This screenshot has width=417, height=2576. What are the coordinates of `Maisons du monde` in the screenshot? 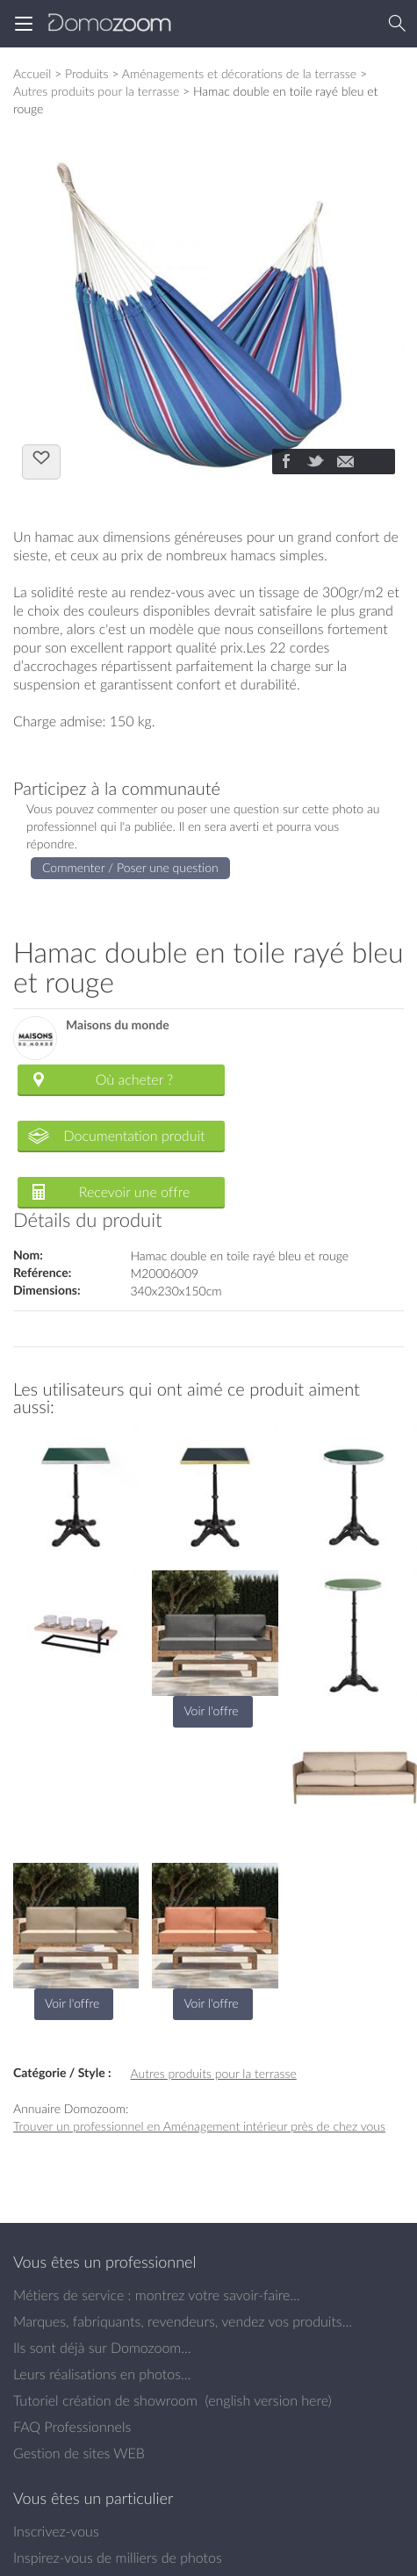 It's located at (117, 1025).